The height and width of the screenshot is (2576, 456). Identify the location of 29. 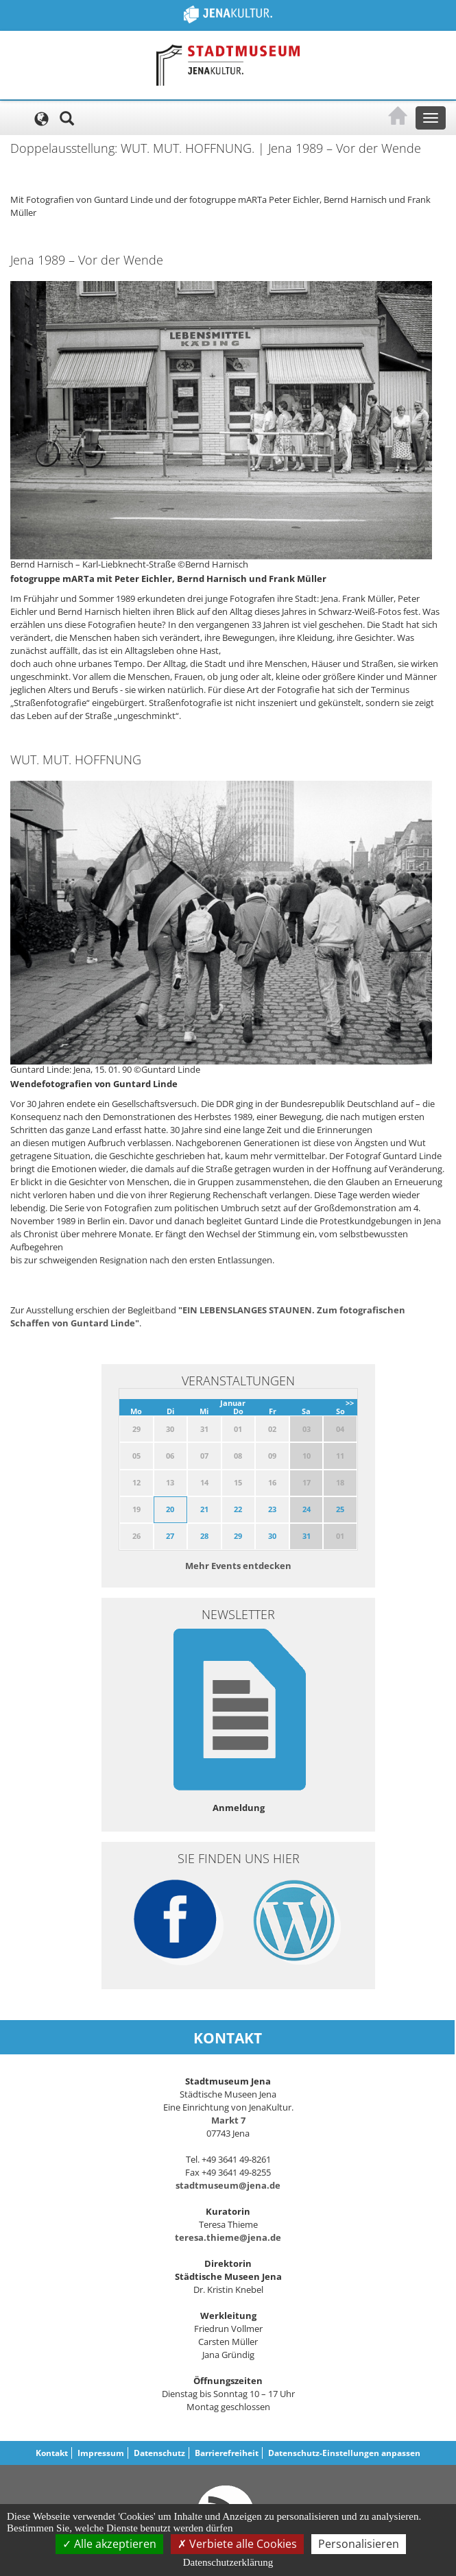
(238, 1536).